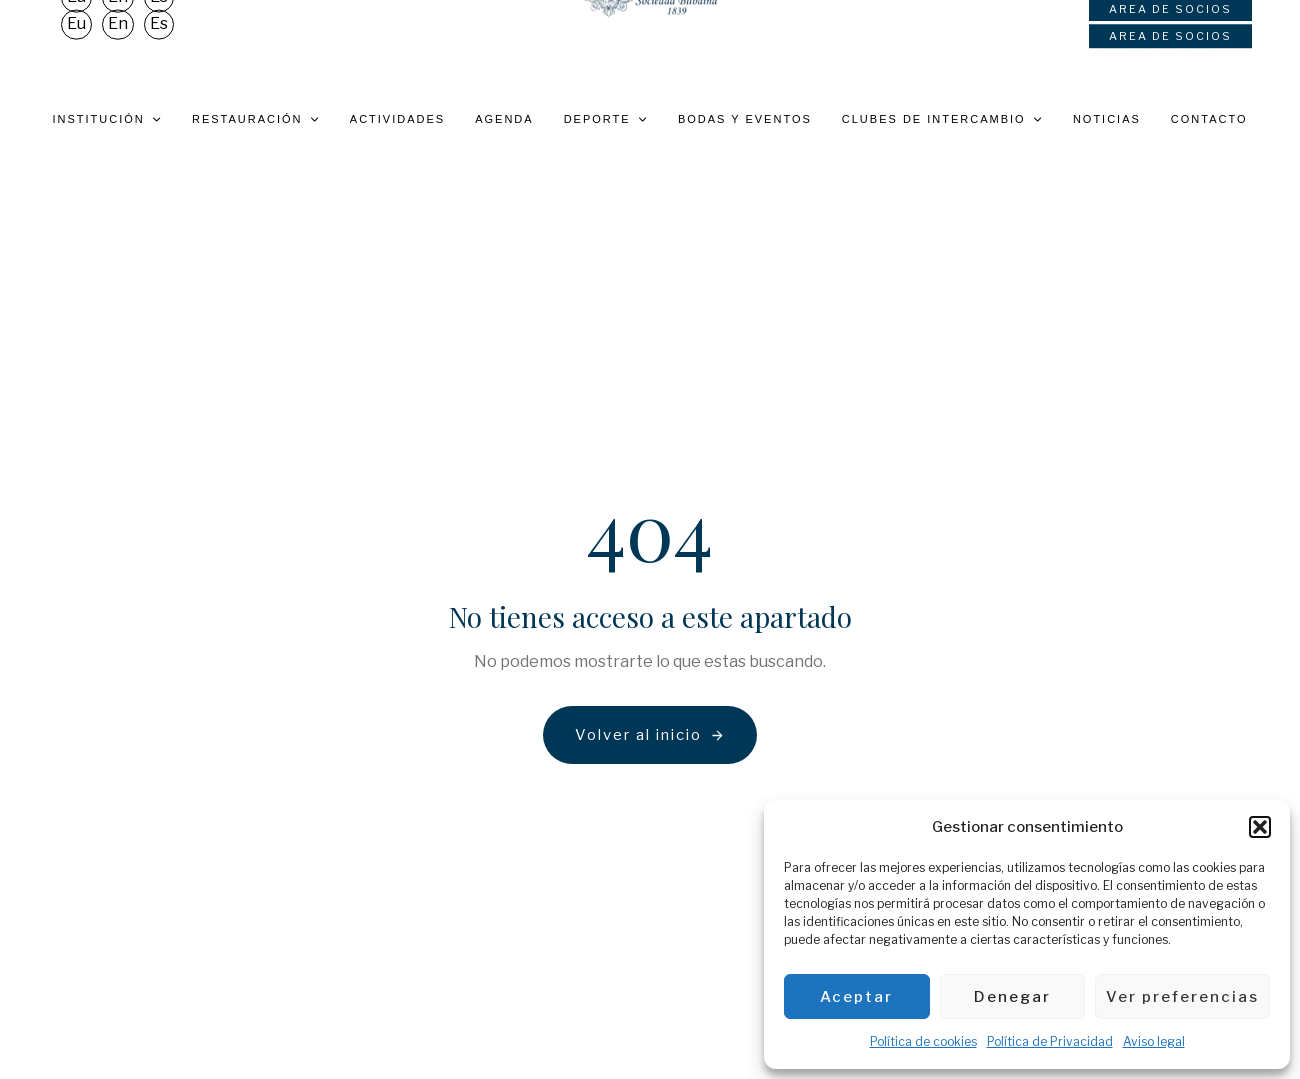  What do you see at coordinates (923, 1041) in the screenshot?
I see `Política de cookies` at bounding box center [923, 1041].